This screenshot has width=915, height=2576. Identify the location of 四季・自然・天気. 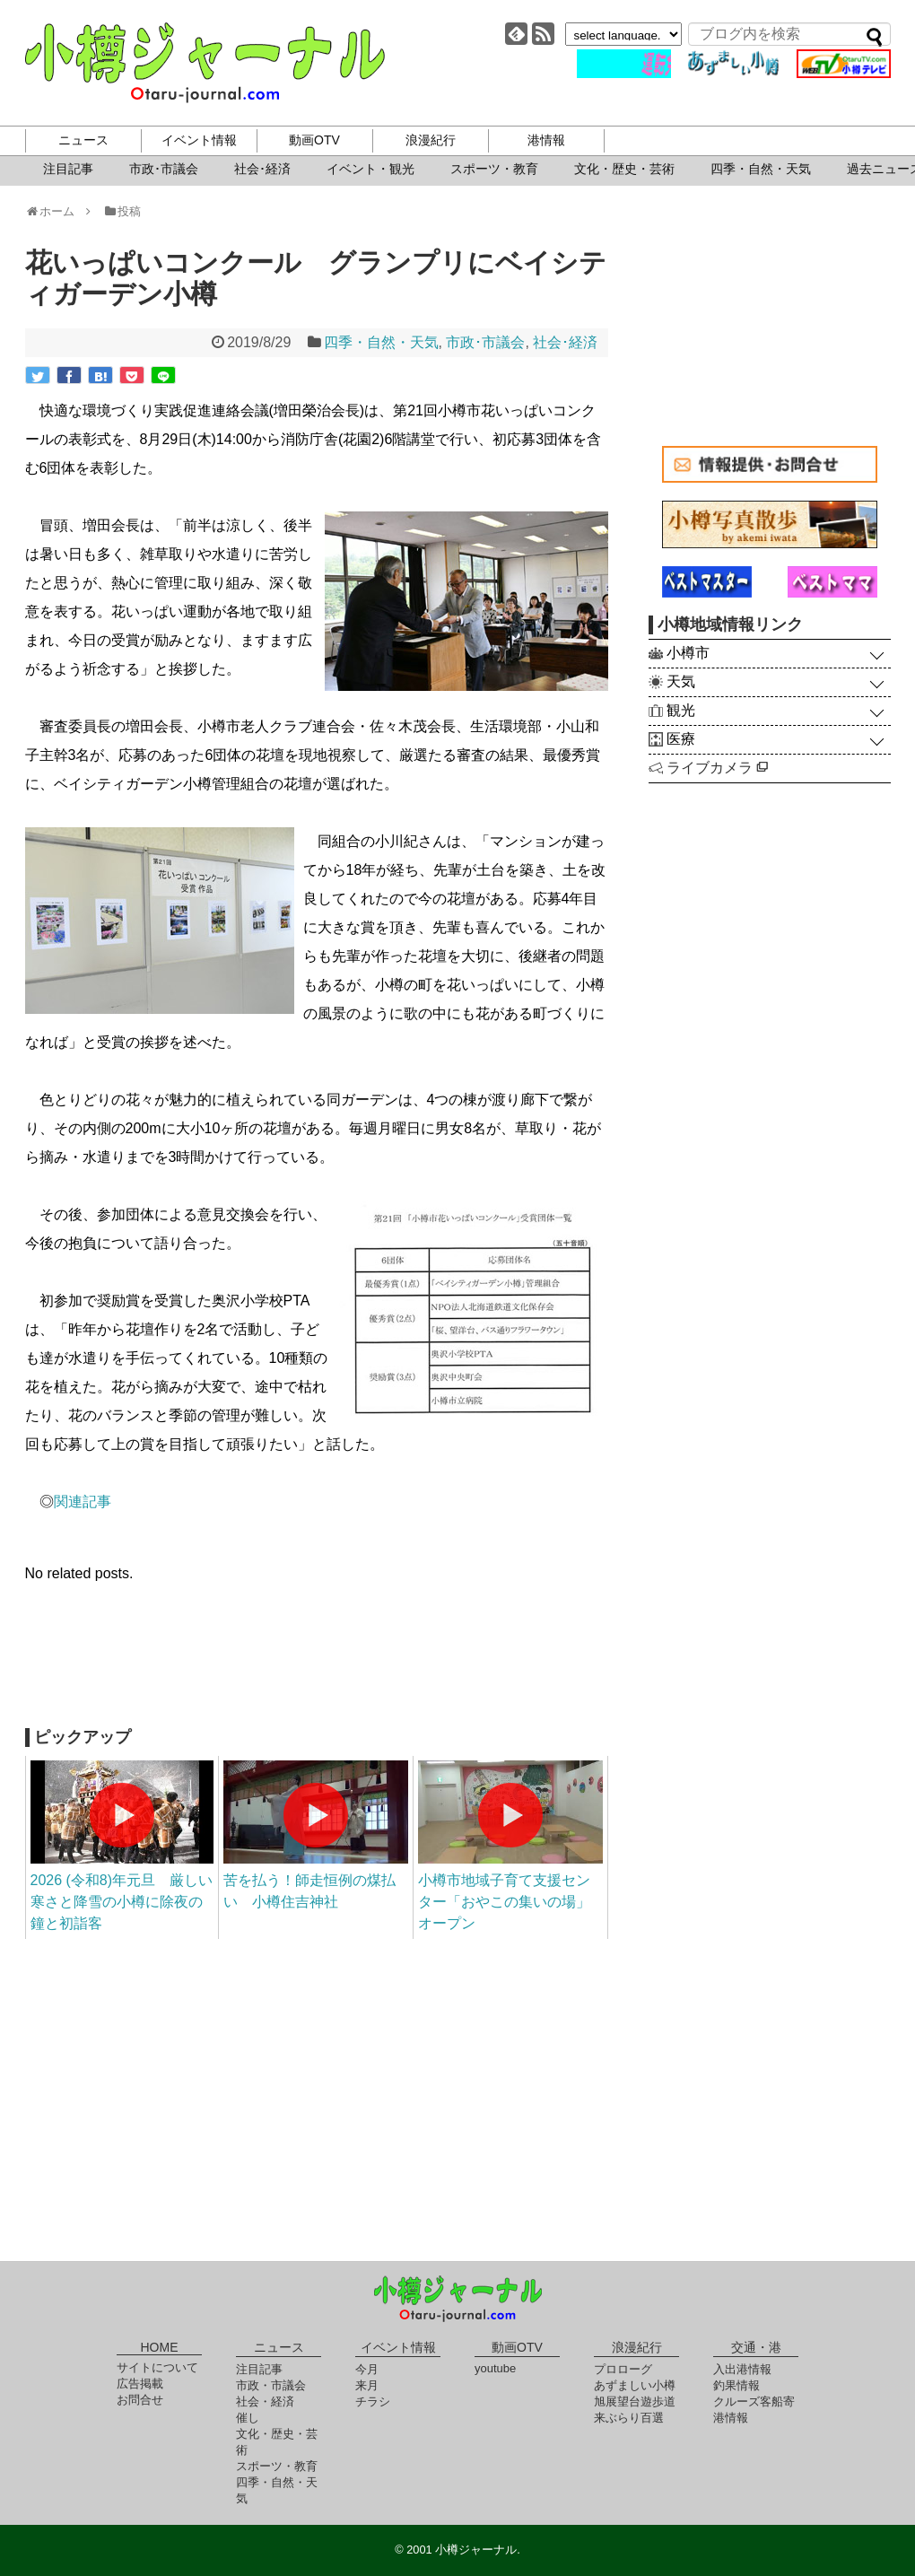
(760, 169).